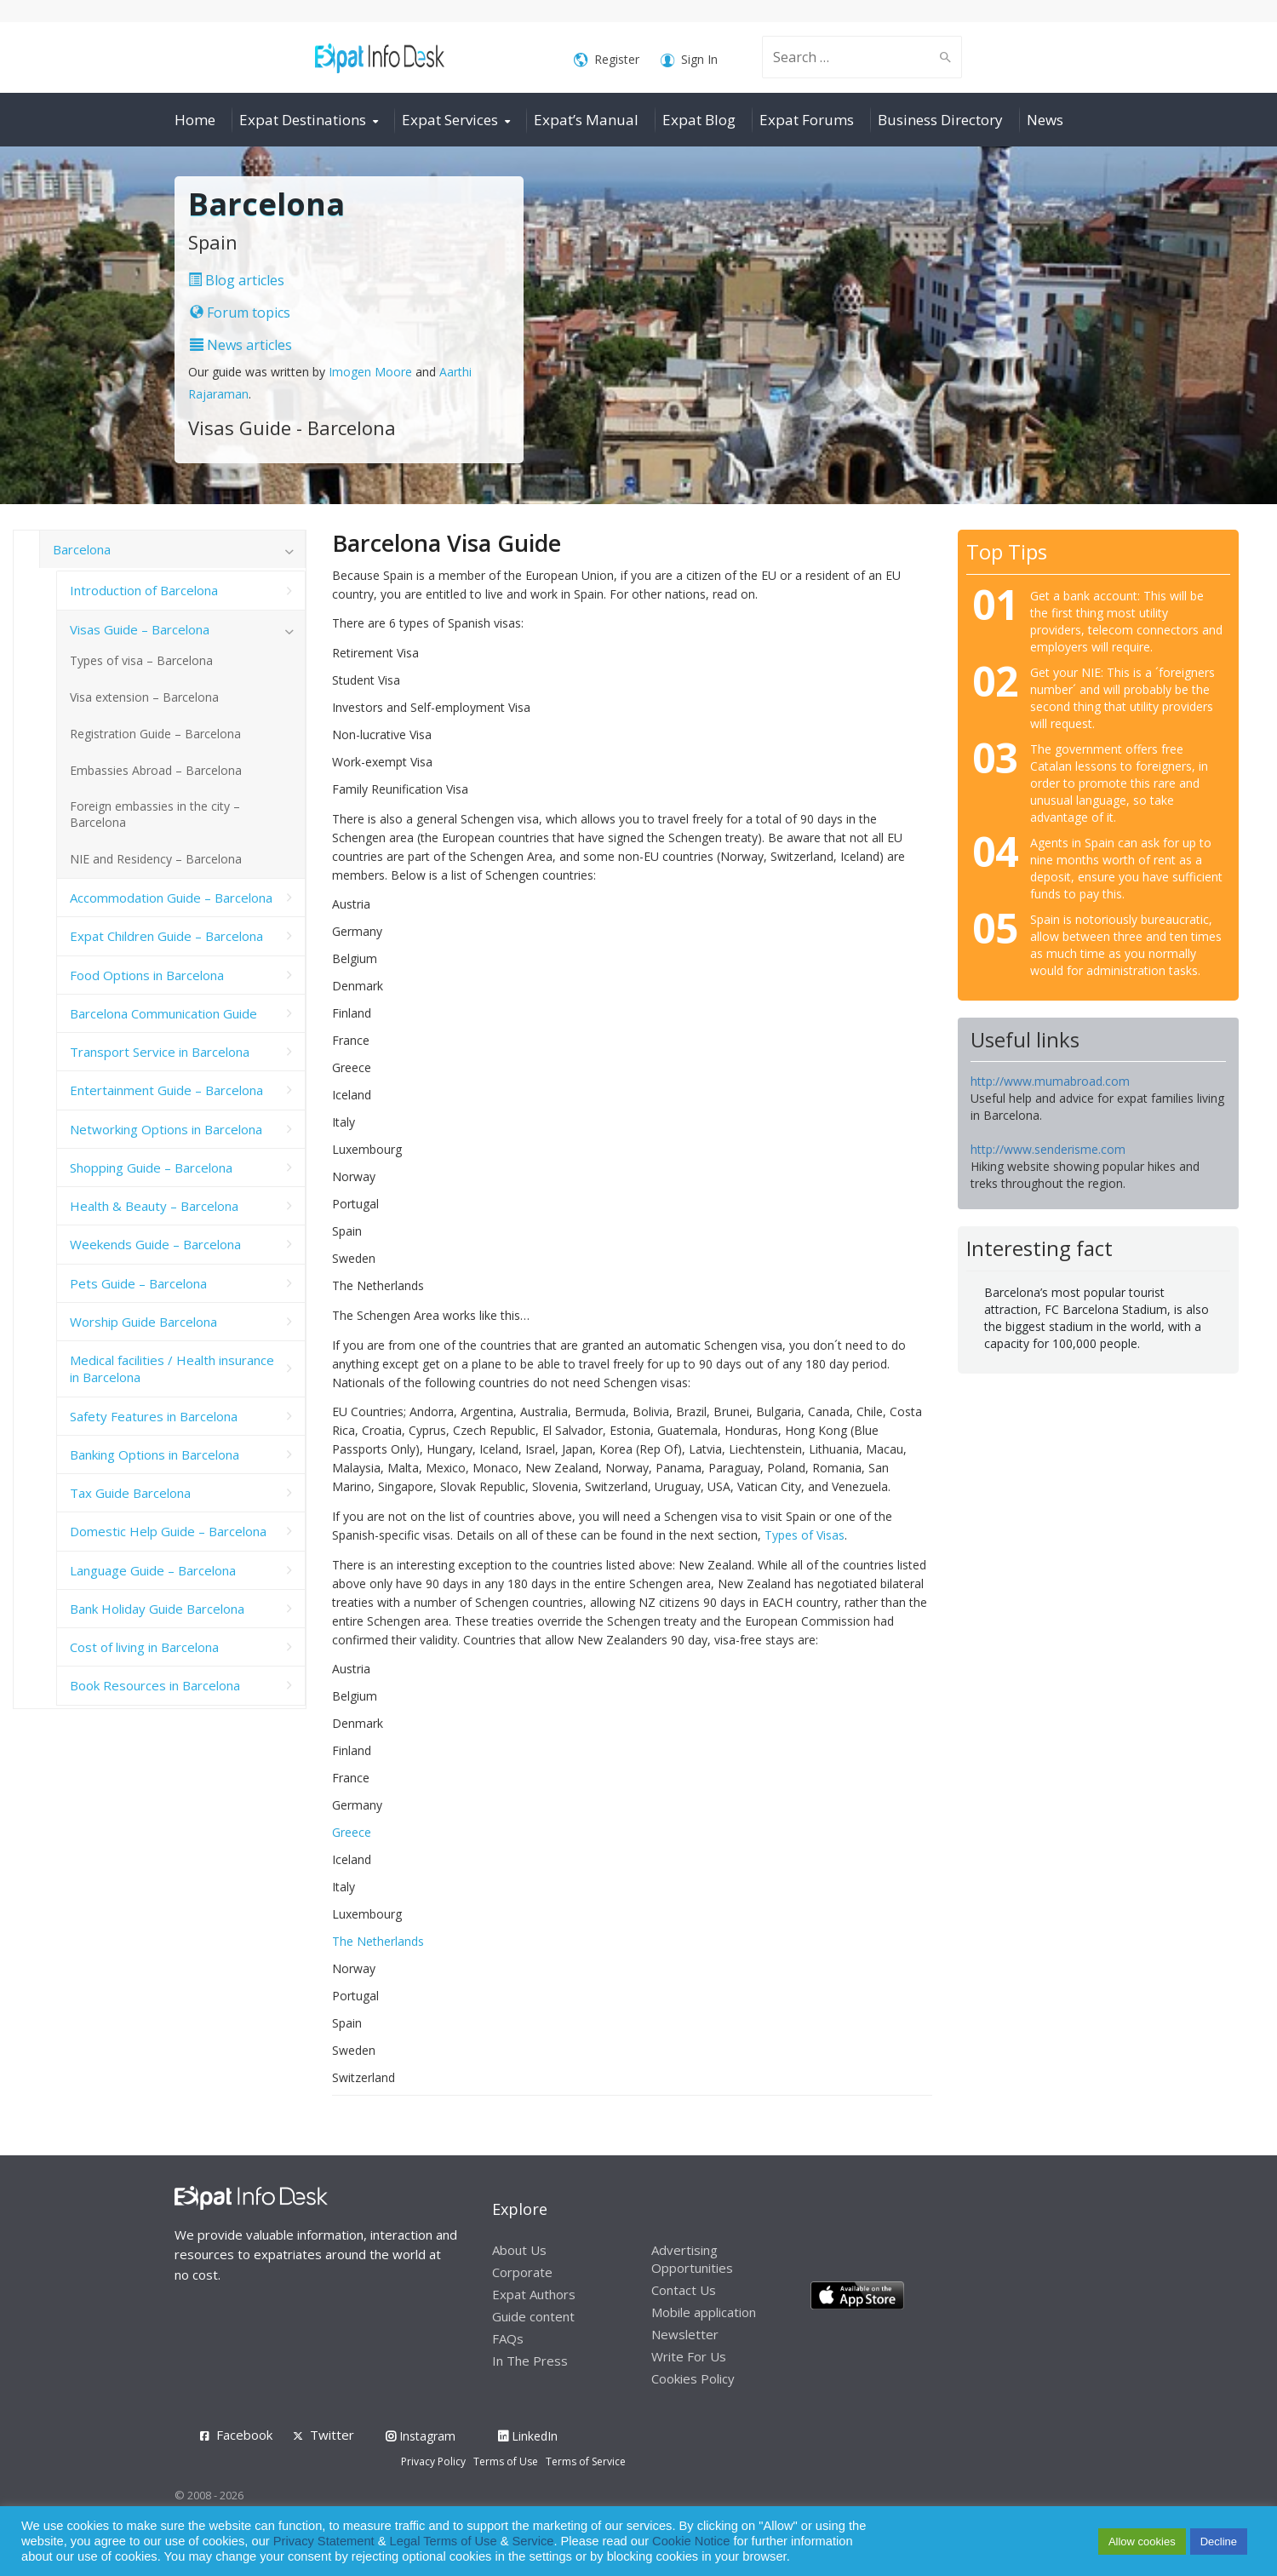  What do you see at coordinates (508, 2338) in the screenshot?
I see `FAQs` at bounding box center [508, 2338].